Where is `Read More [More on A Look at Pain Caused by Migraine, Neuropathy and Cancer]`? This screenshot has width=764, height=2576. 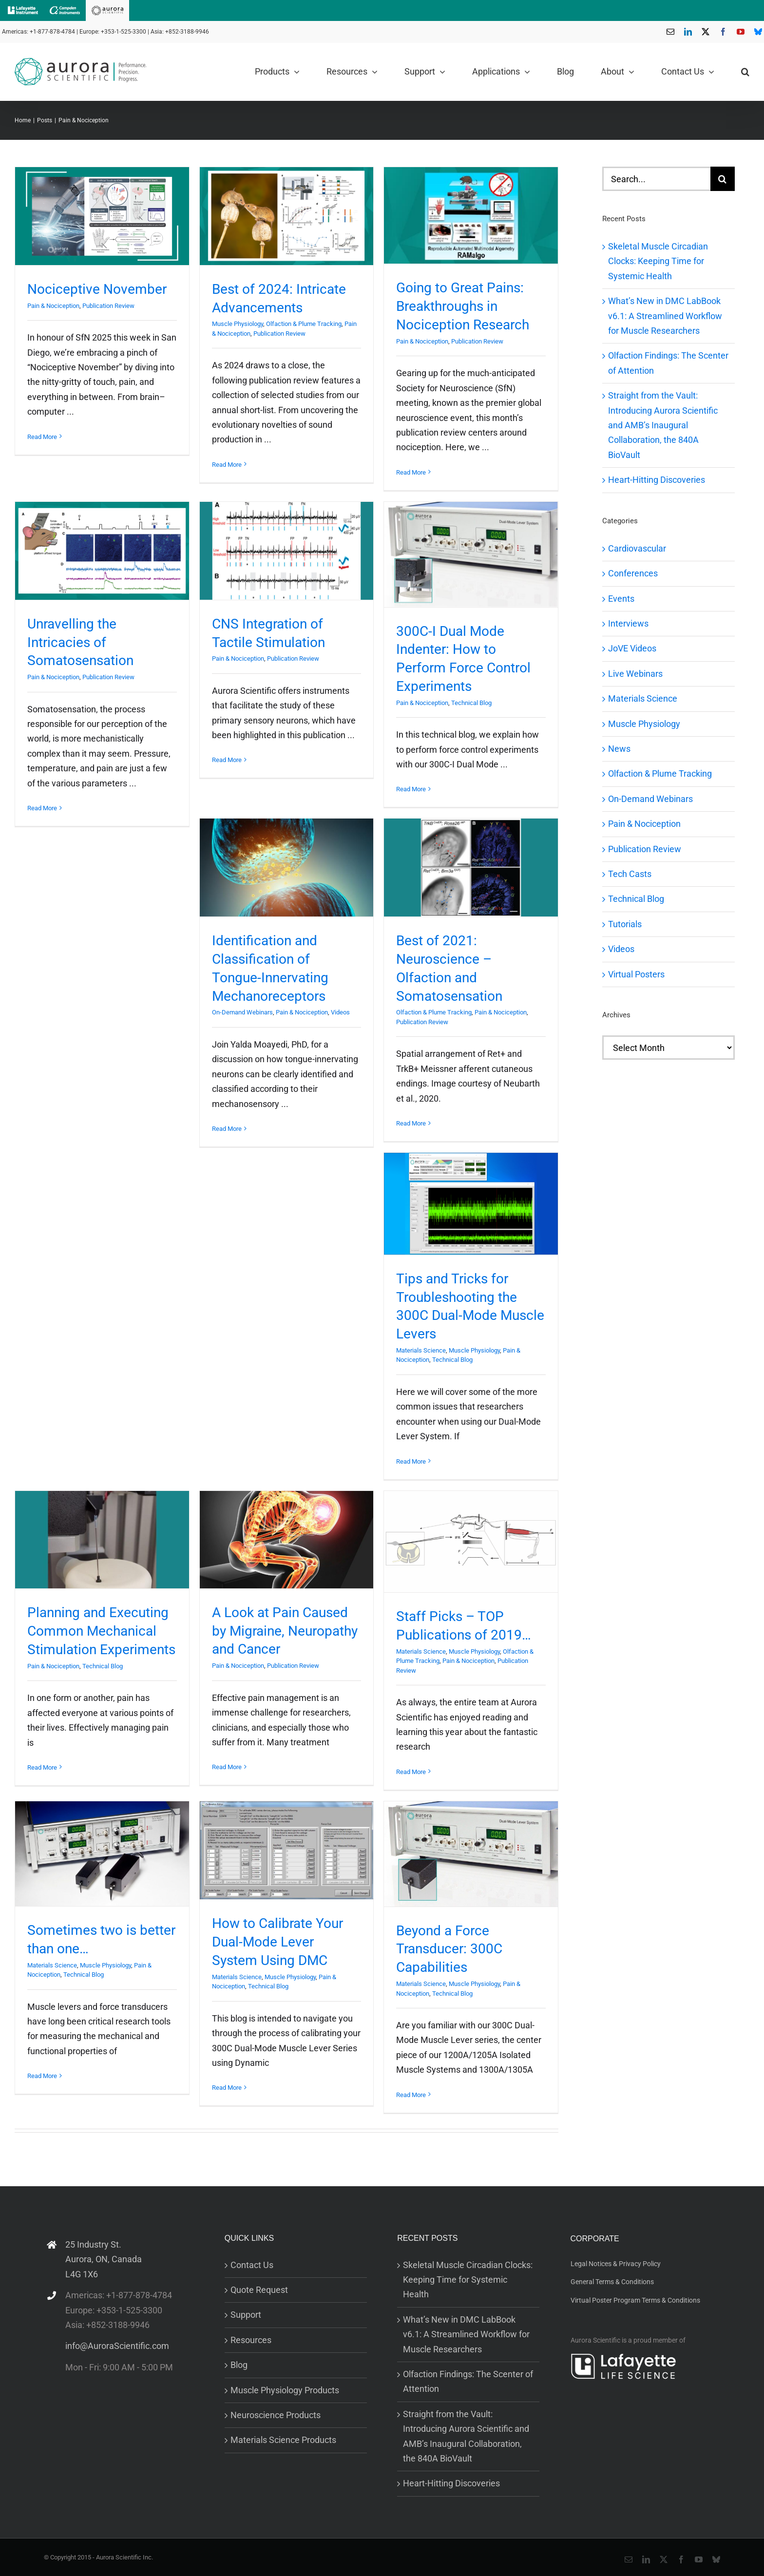
Read More [More on A Look at Pain Caused by Migraine, Neuropathy and Cancer] is located at coordinates (227, 1767).